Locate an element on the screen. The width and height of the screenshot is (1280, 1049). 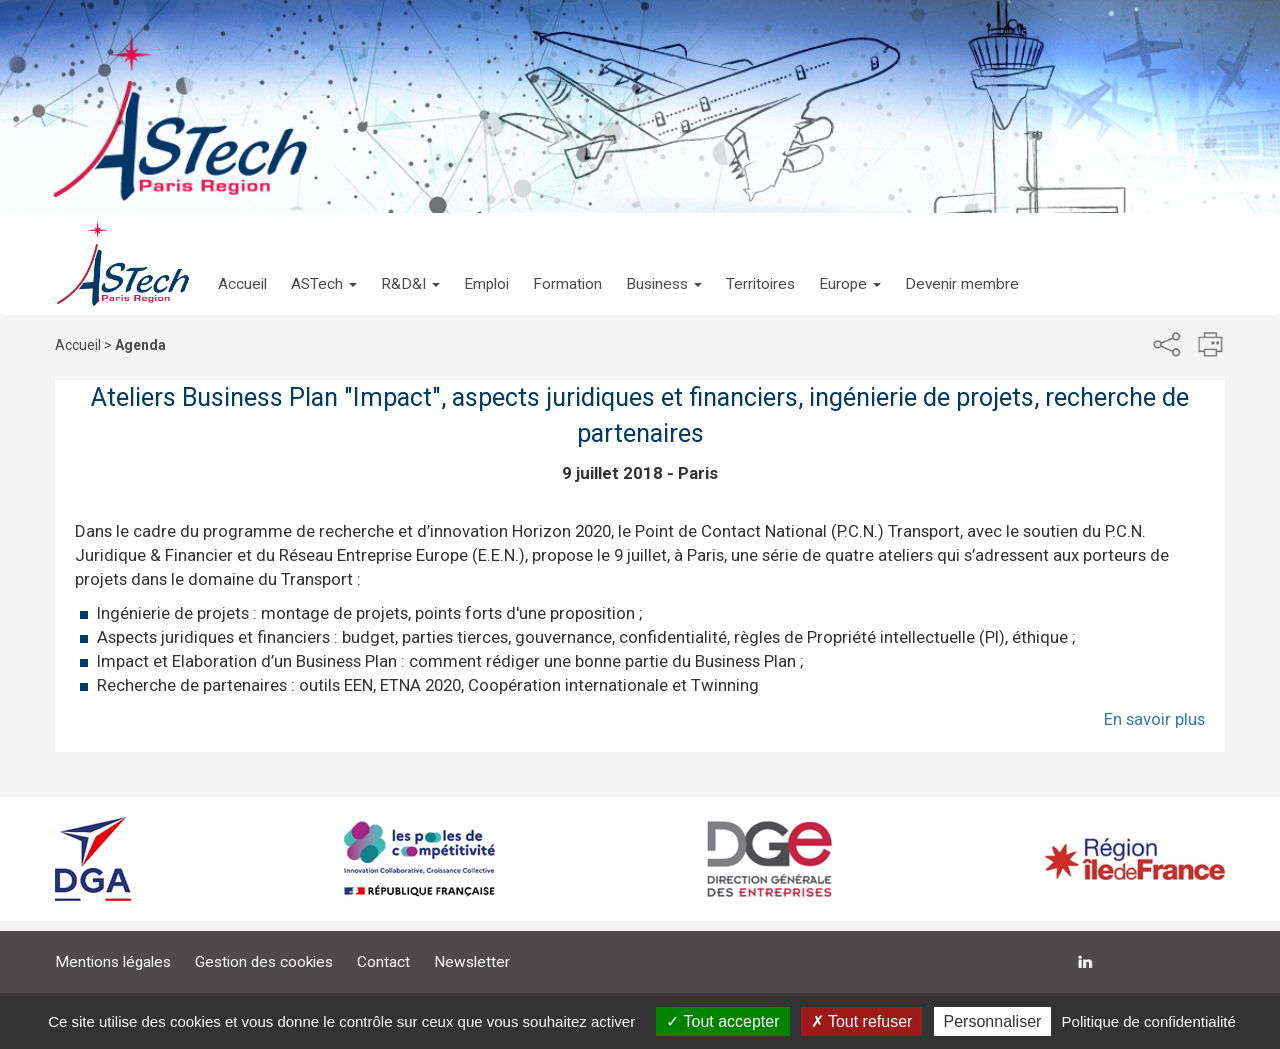
Personnaliser is located at coordinates (993, 1021).